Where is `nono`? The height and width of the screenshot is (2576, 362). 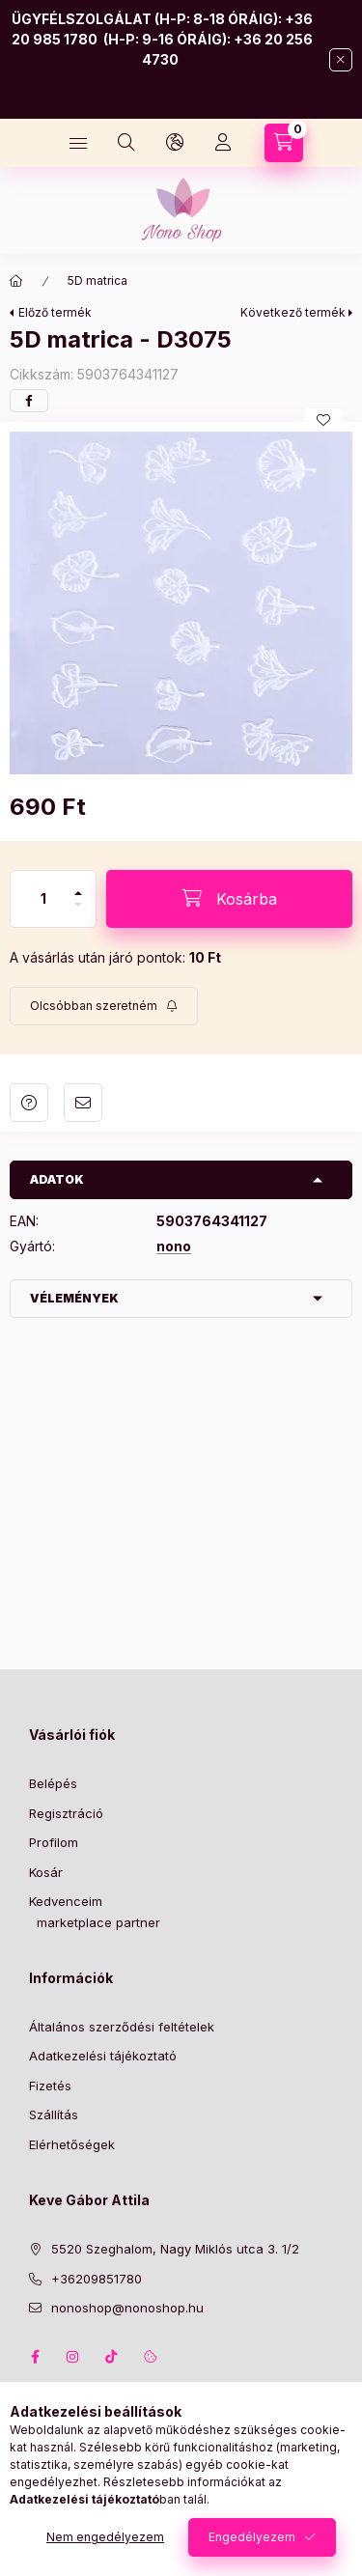 nono is located at coordinates (173, 1246).